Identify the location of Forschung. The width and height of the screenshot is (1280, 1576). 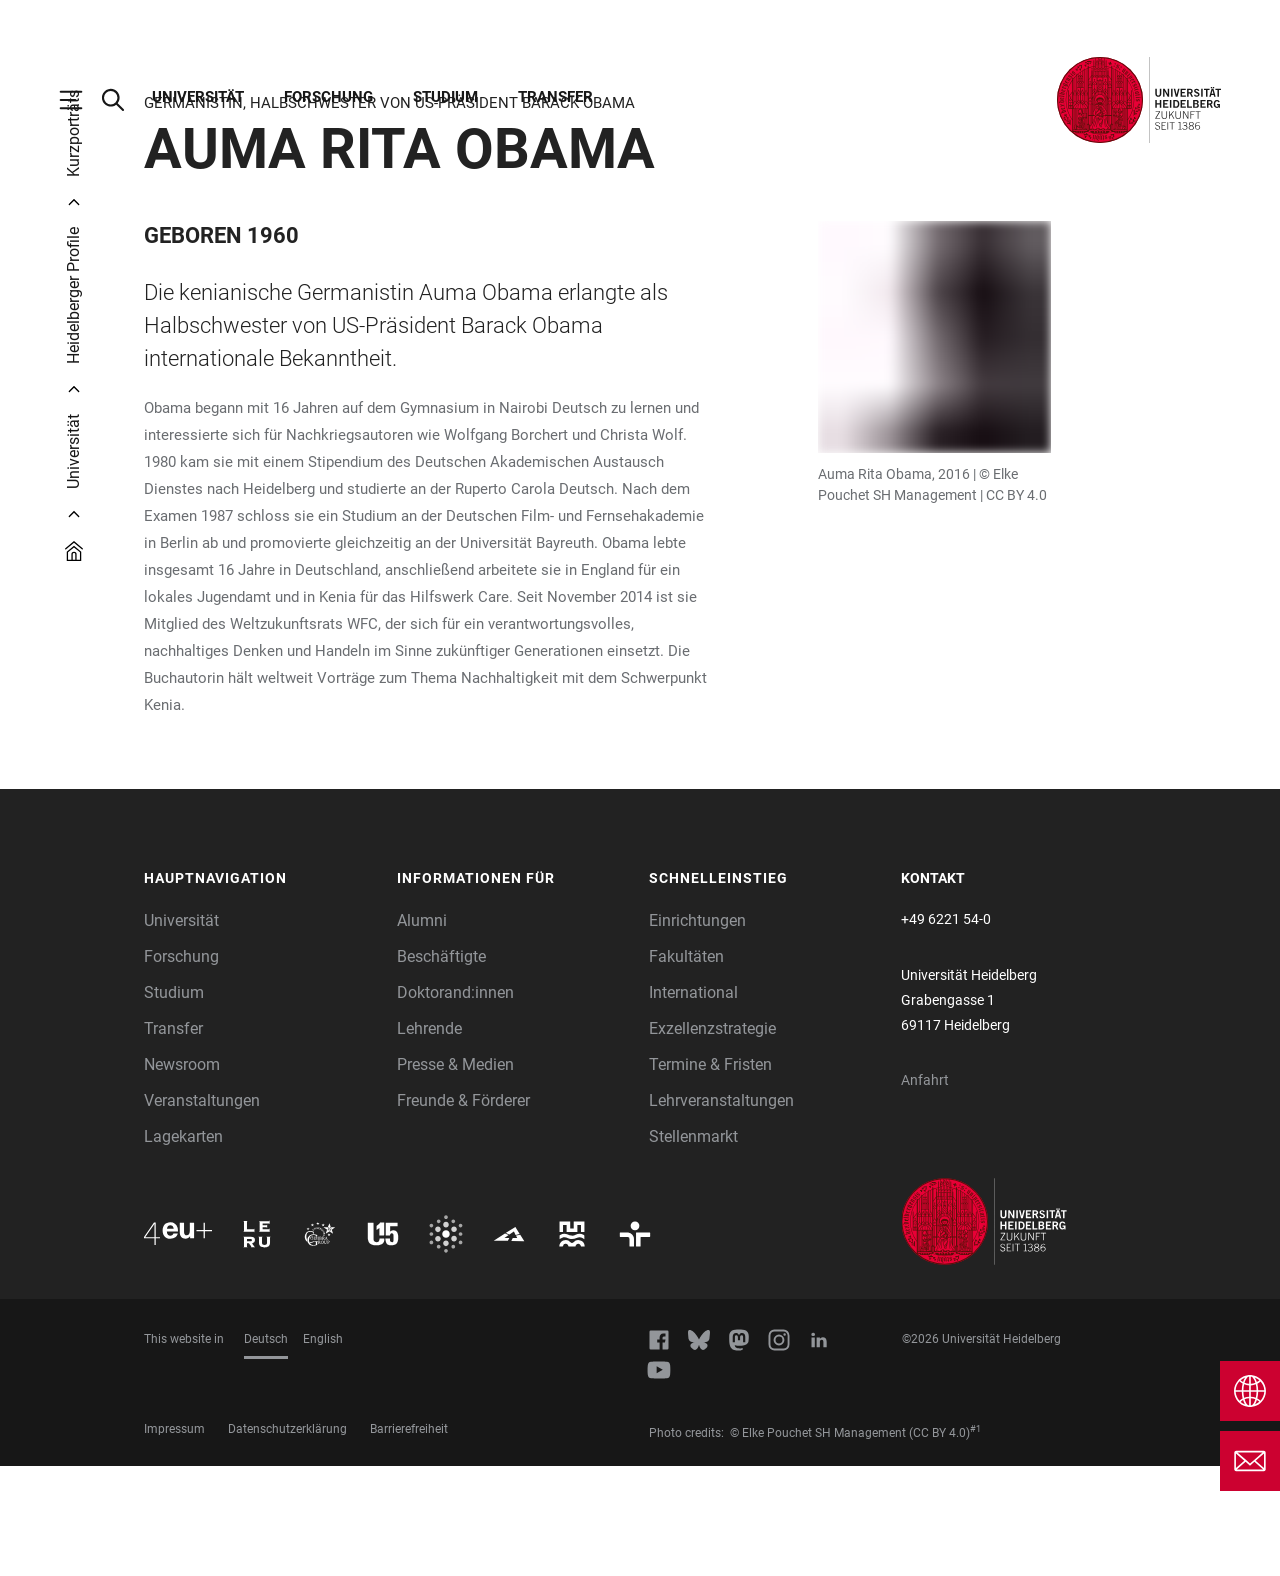
(328, 97).